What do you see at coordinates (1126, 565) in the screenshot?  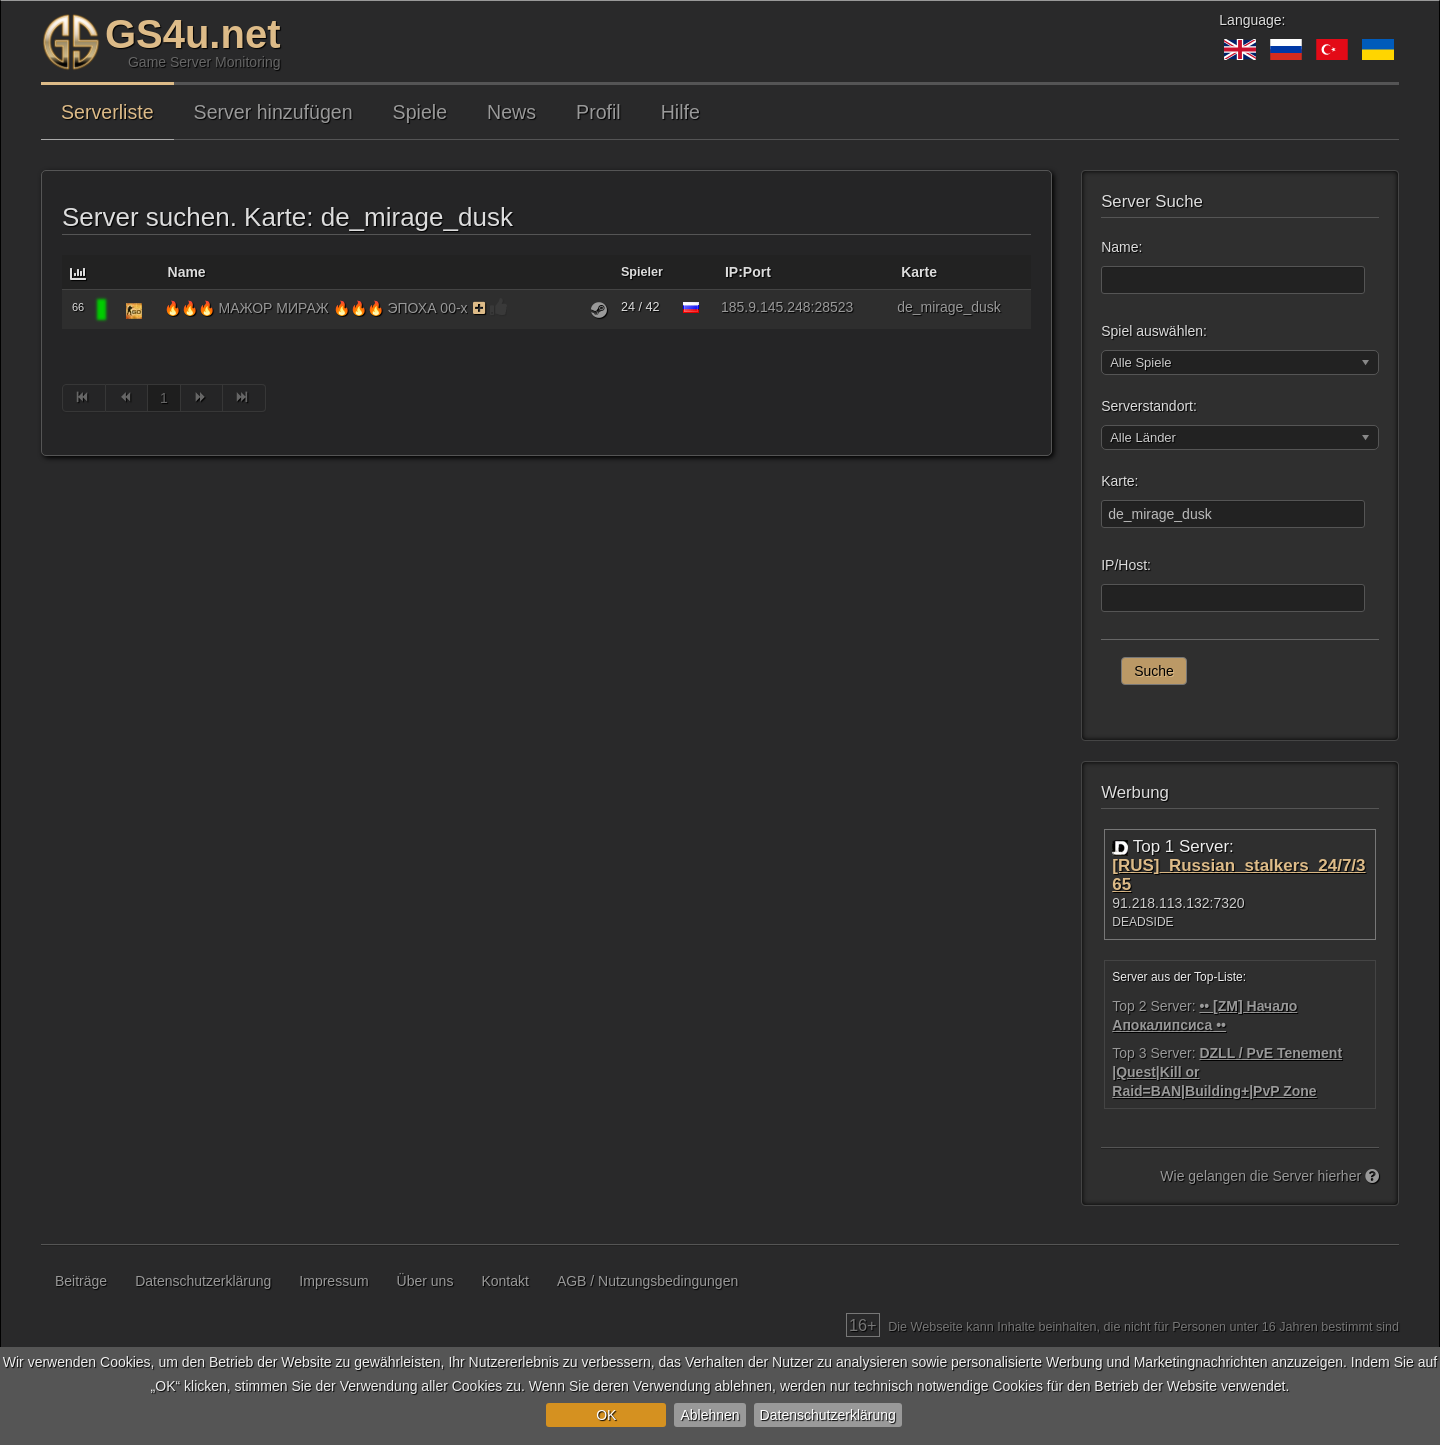 I see `IP/Host:` at bounding box center [1126, 565].